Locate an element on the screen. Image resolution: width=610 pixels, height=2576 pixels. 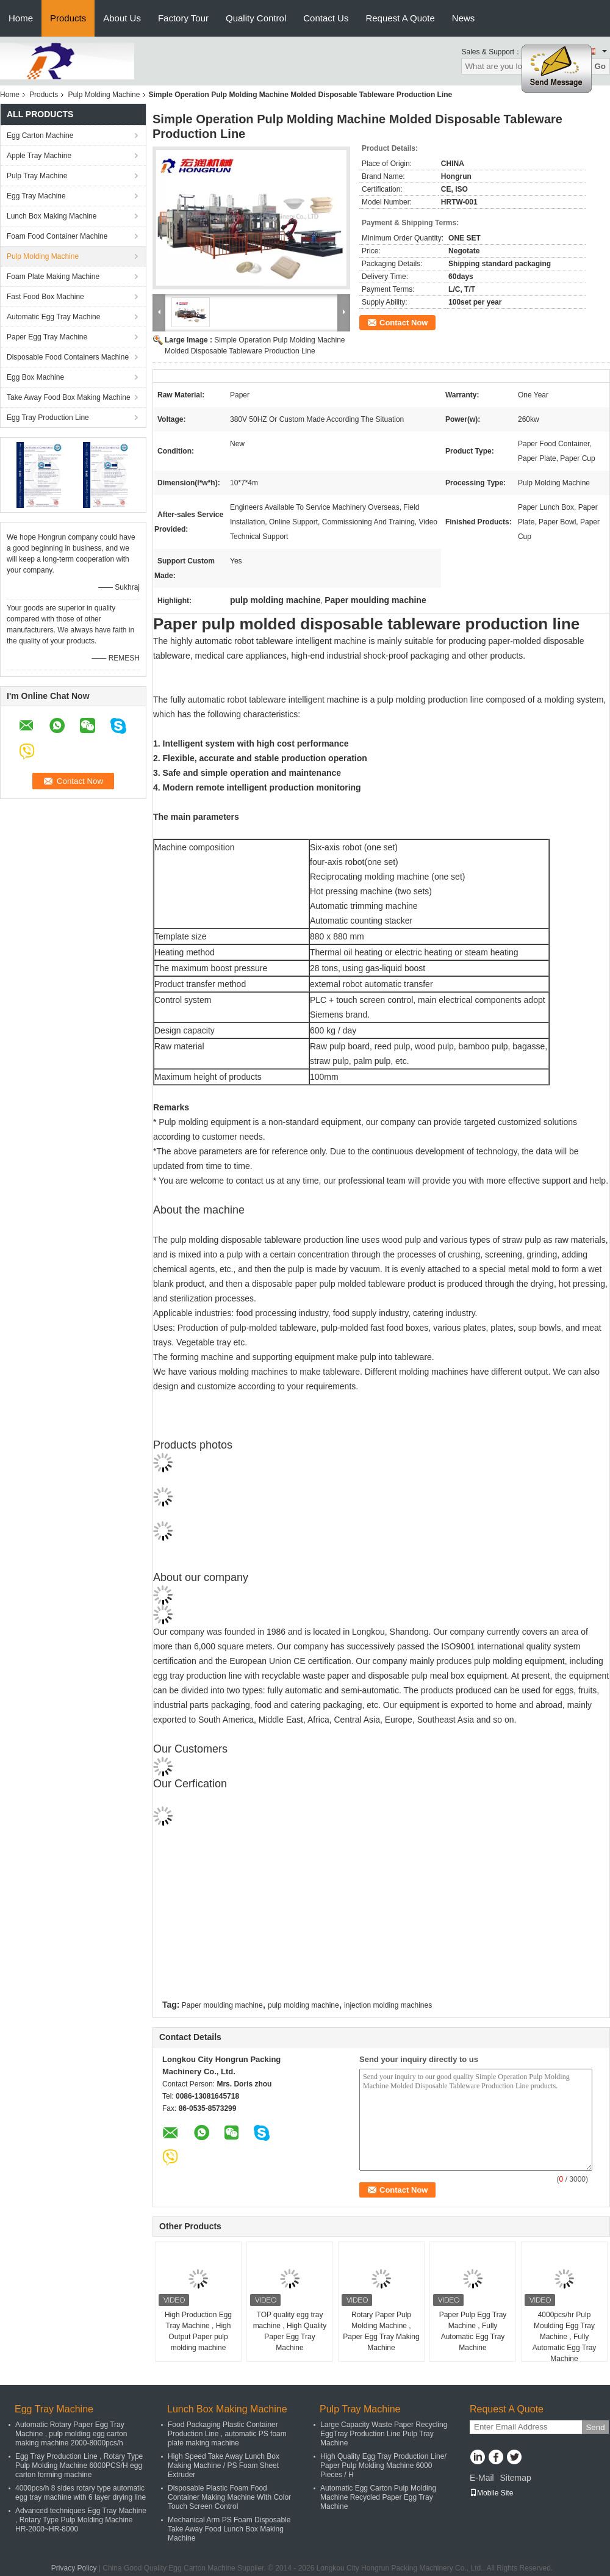
TOP quality egg tray machine , High Quality Paper Egg Tray Machine is located at coordinates (290, 2331).